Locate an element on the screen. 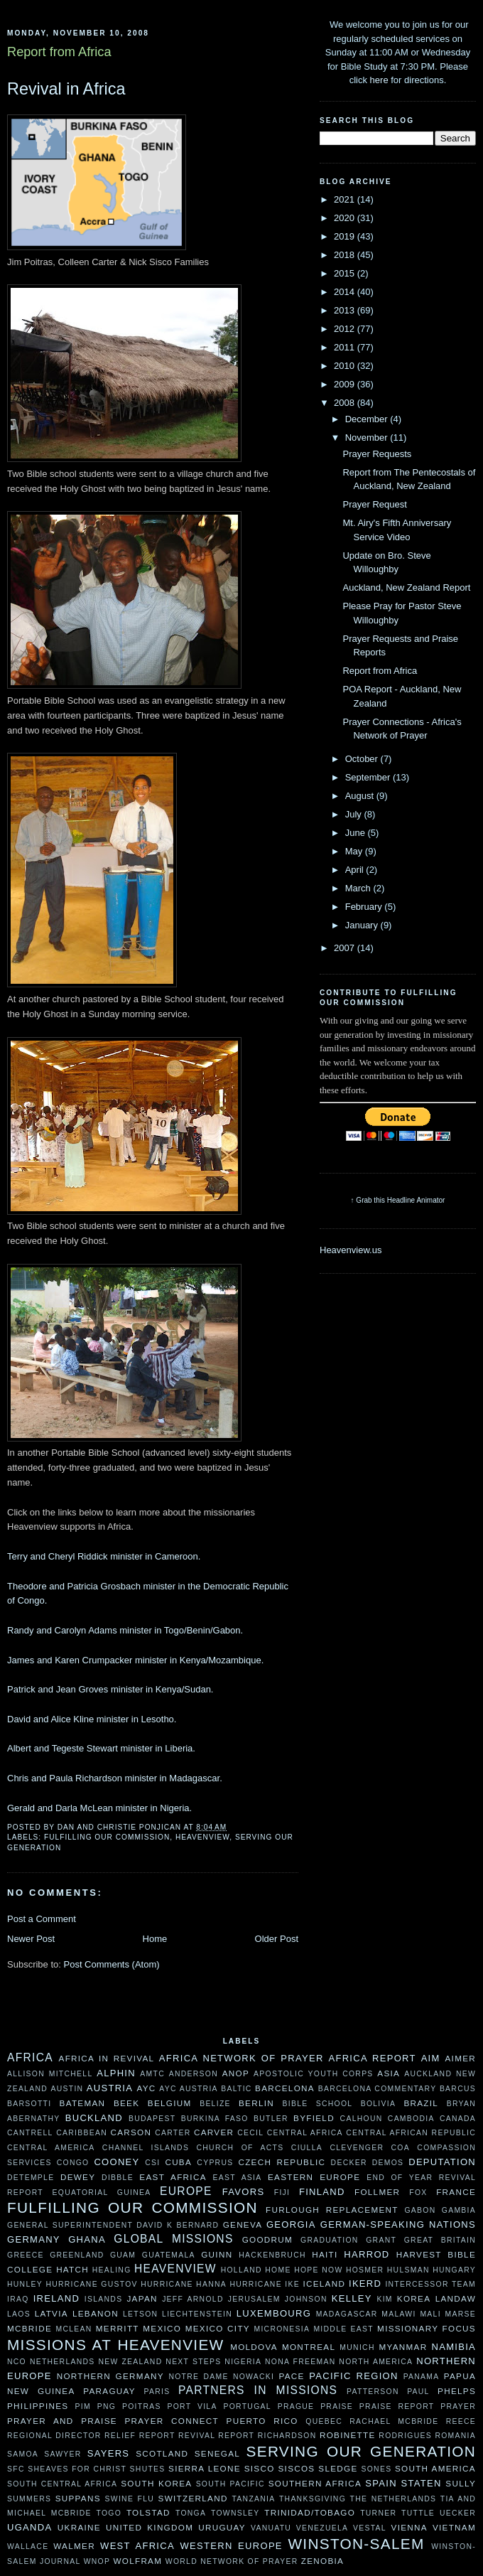  WNOP is located at coordinates (97, 2561).